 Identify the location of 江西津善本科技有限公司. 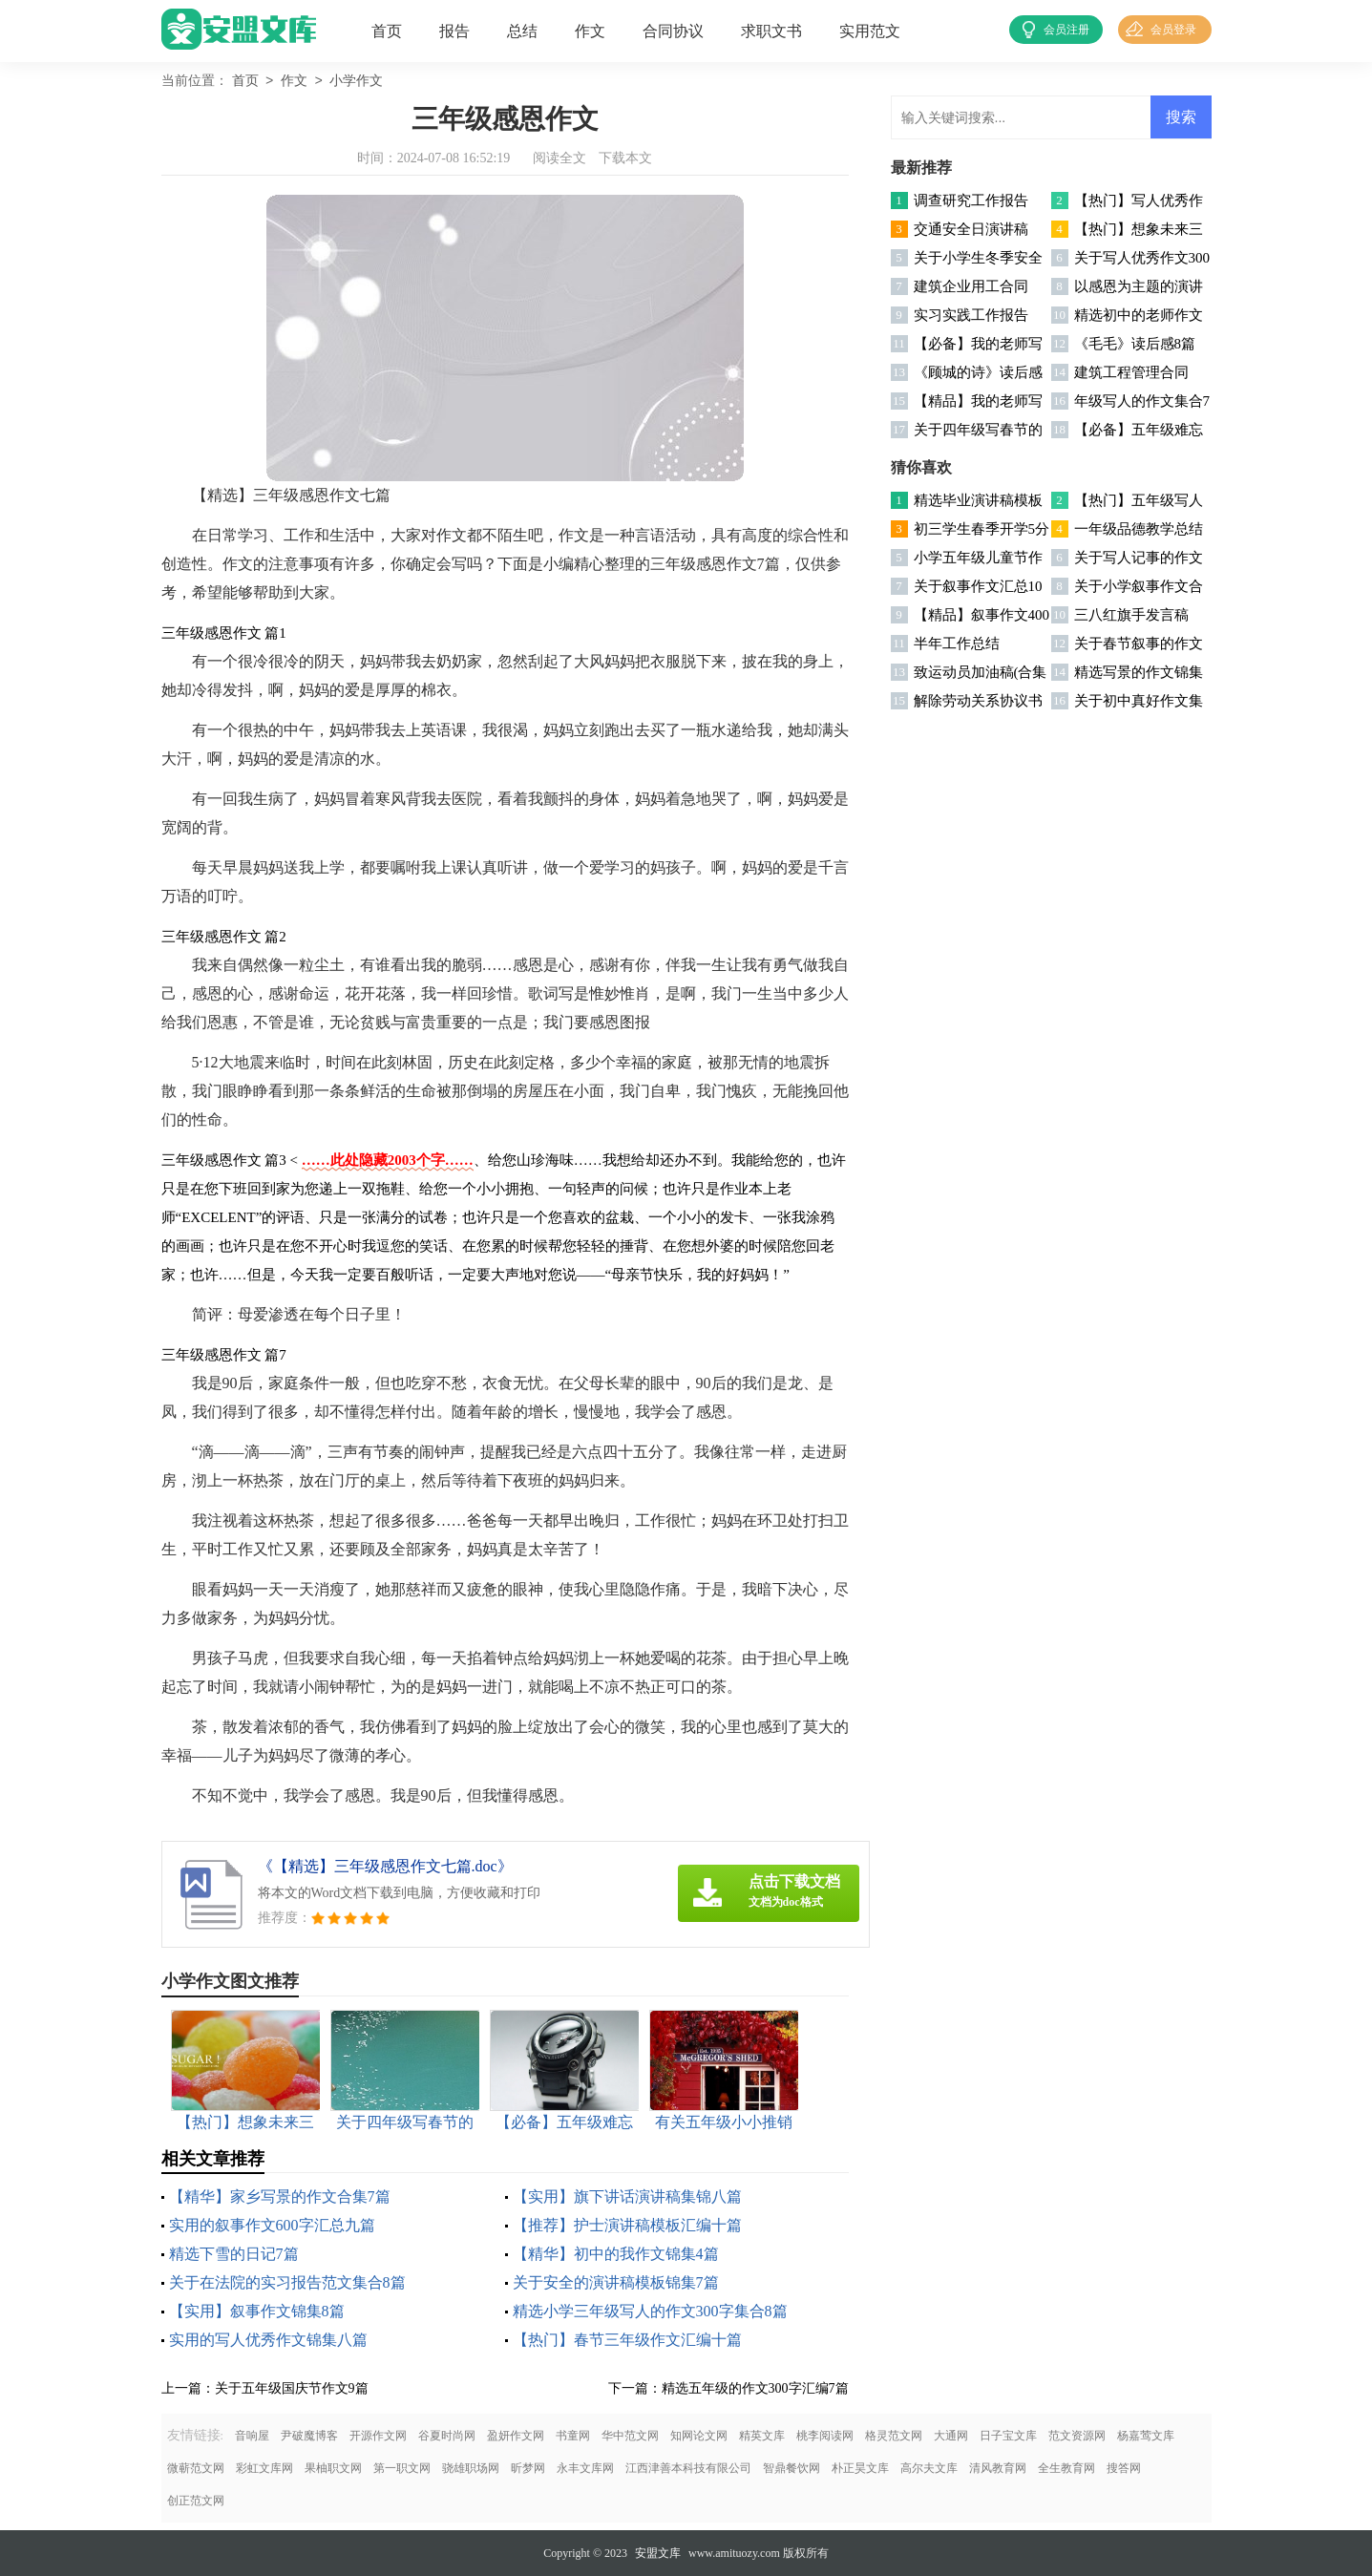
(688, 2468).